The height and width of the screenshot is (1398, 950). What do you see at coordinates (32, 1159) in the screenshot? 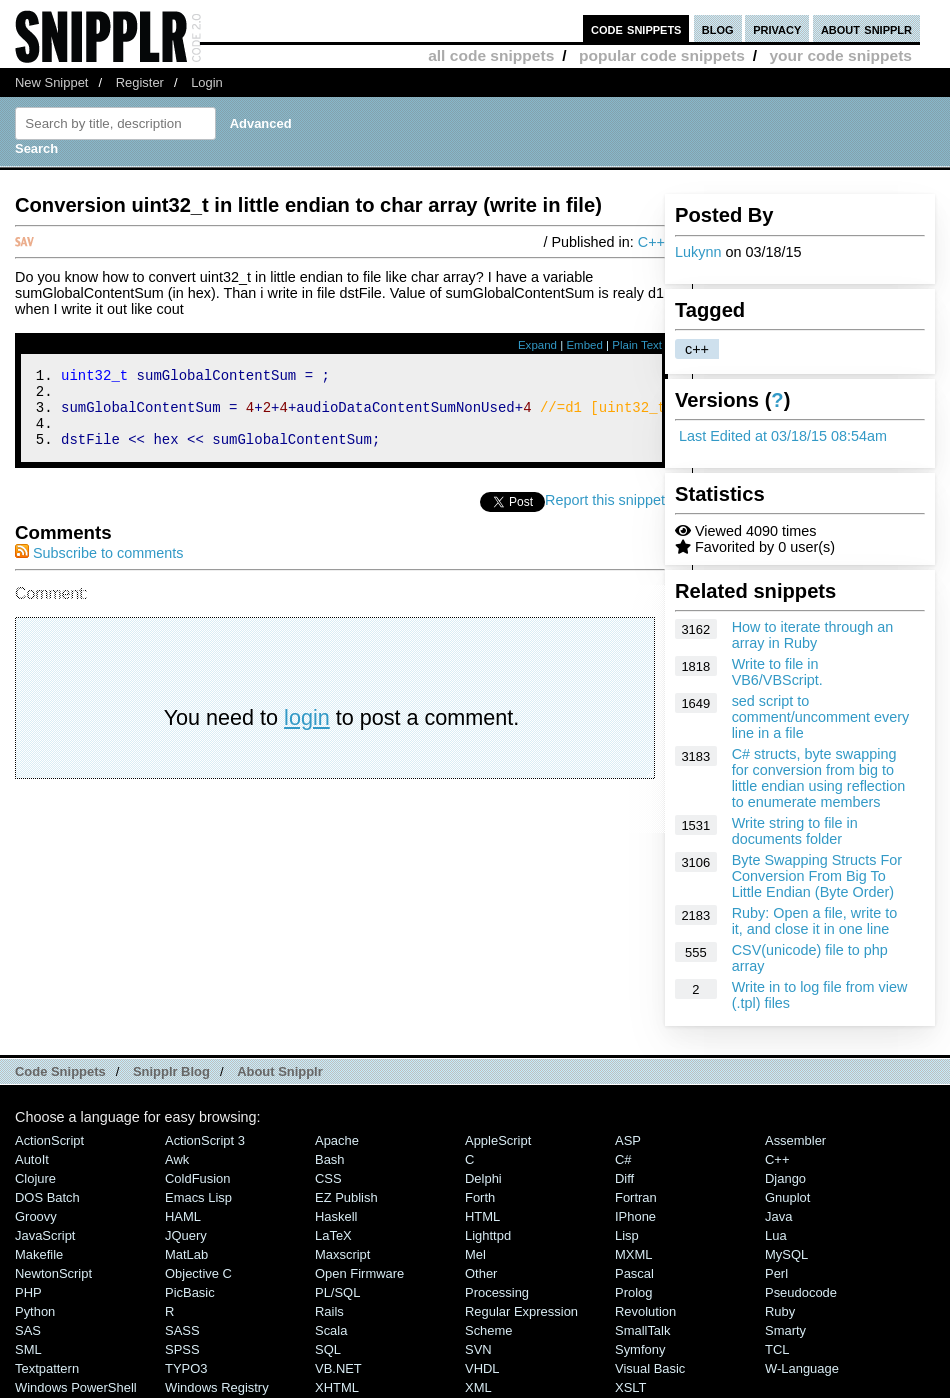
I see `AutoIt` at bounding box center [32, 1159].